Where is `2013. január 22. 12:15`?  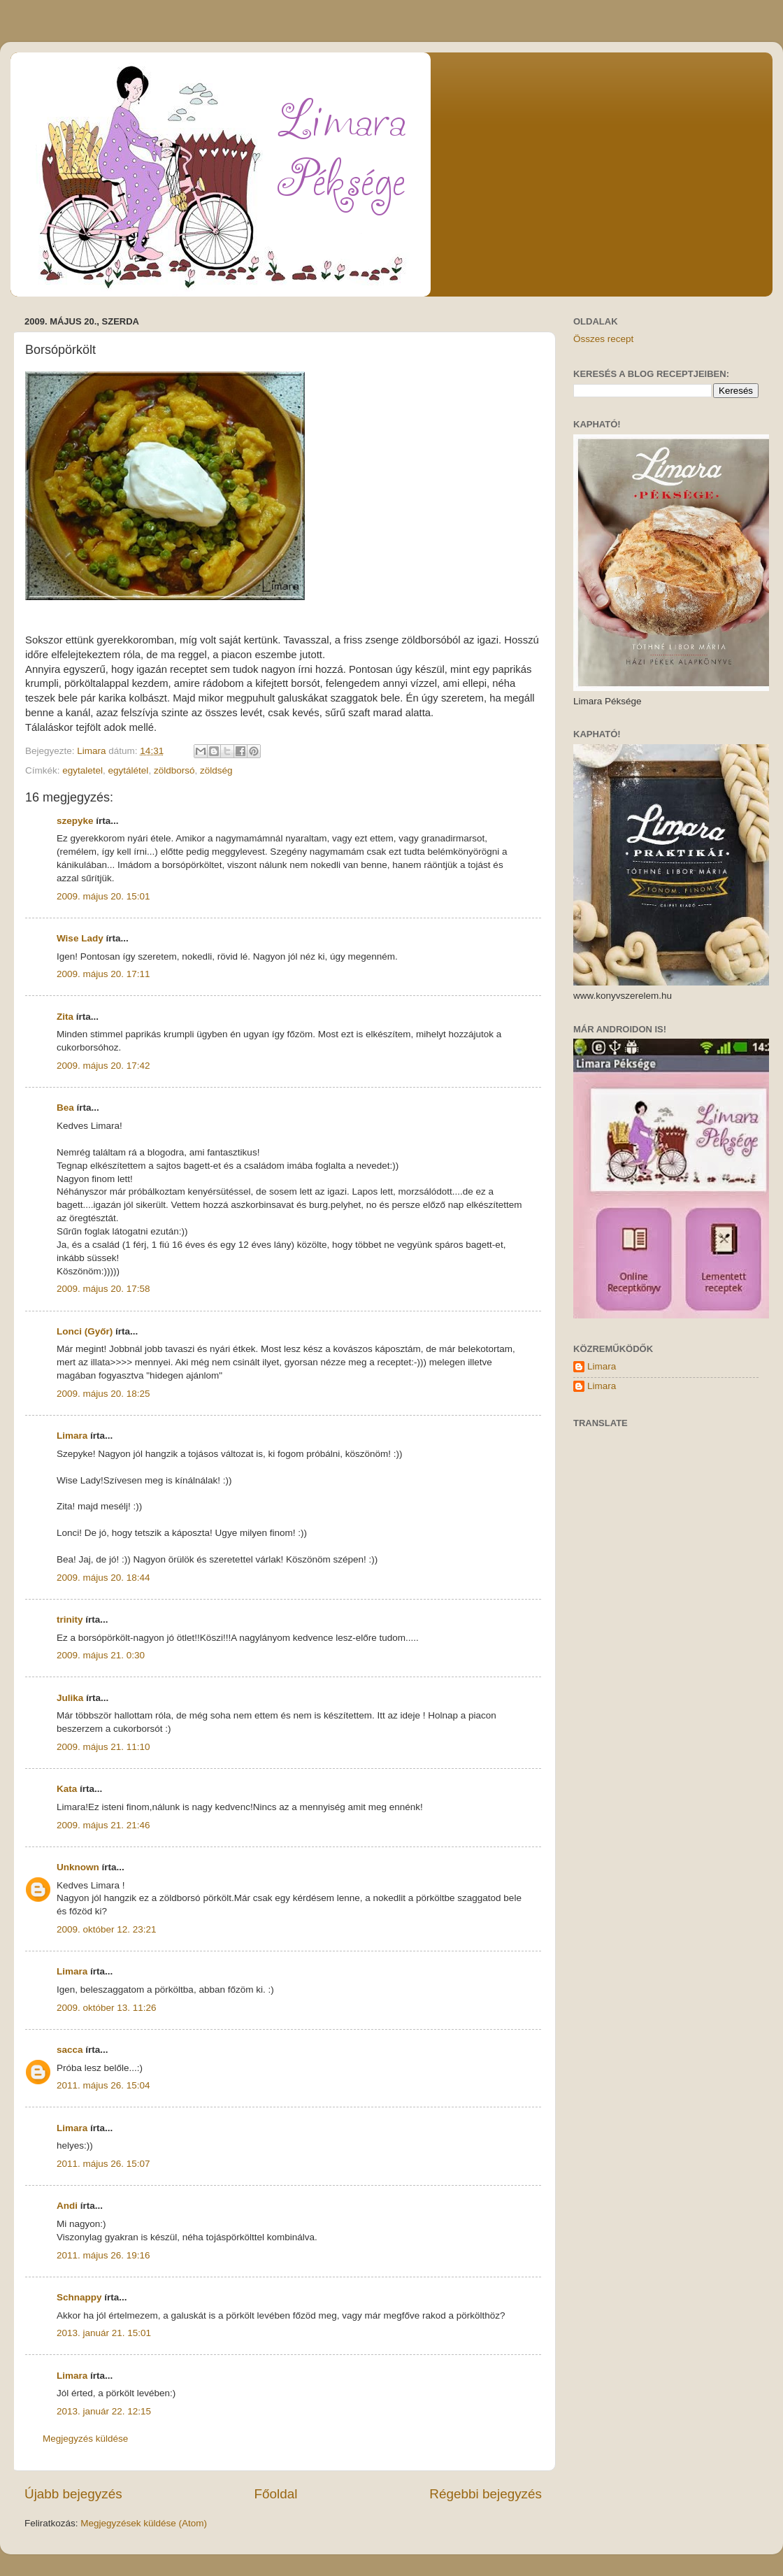 2013. január 22. 12:15 is located at coordinates (104, 2411).